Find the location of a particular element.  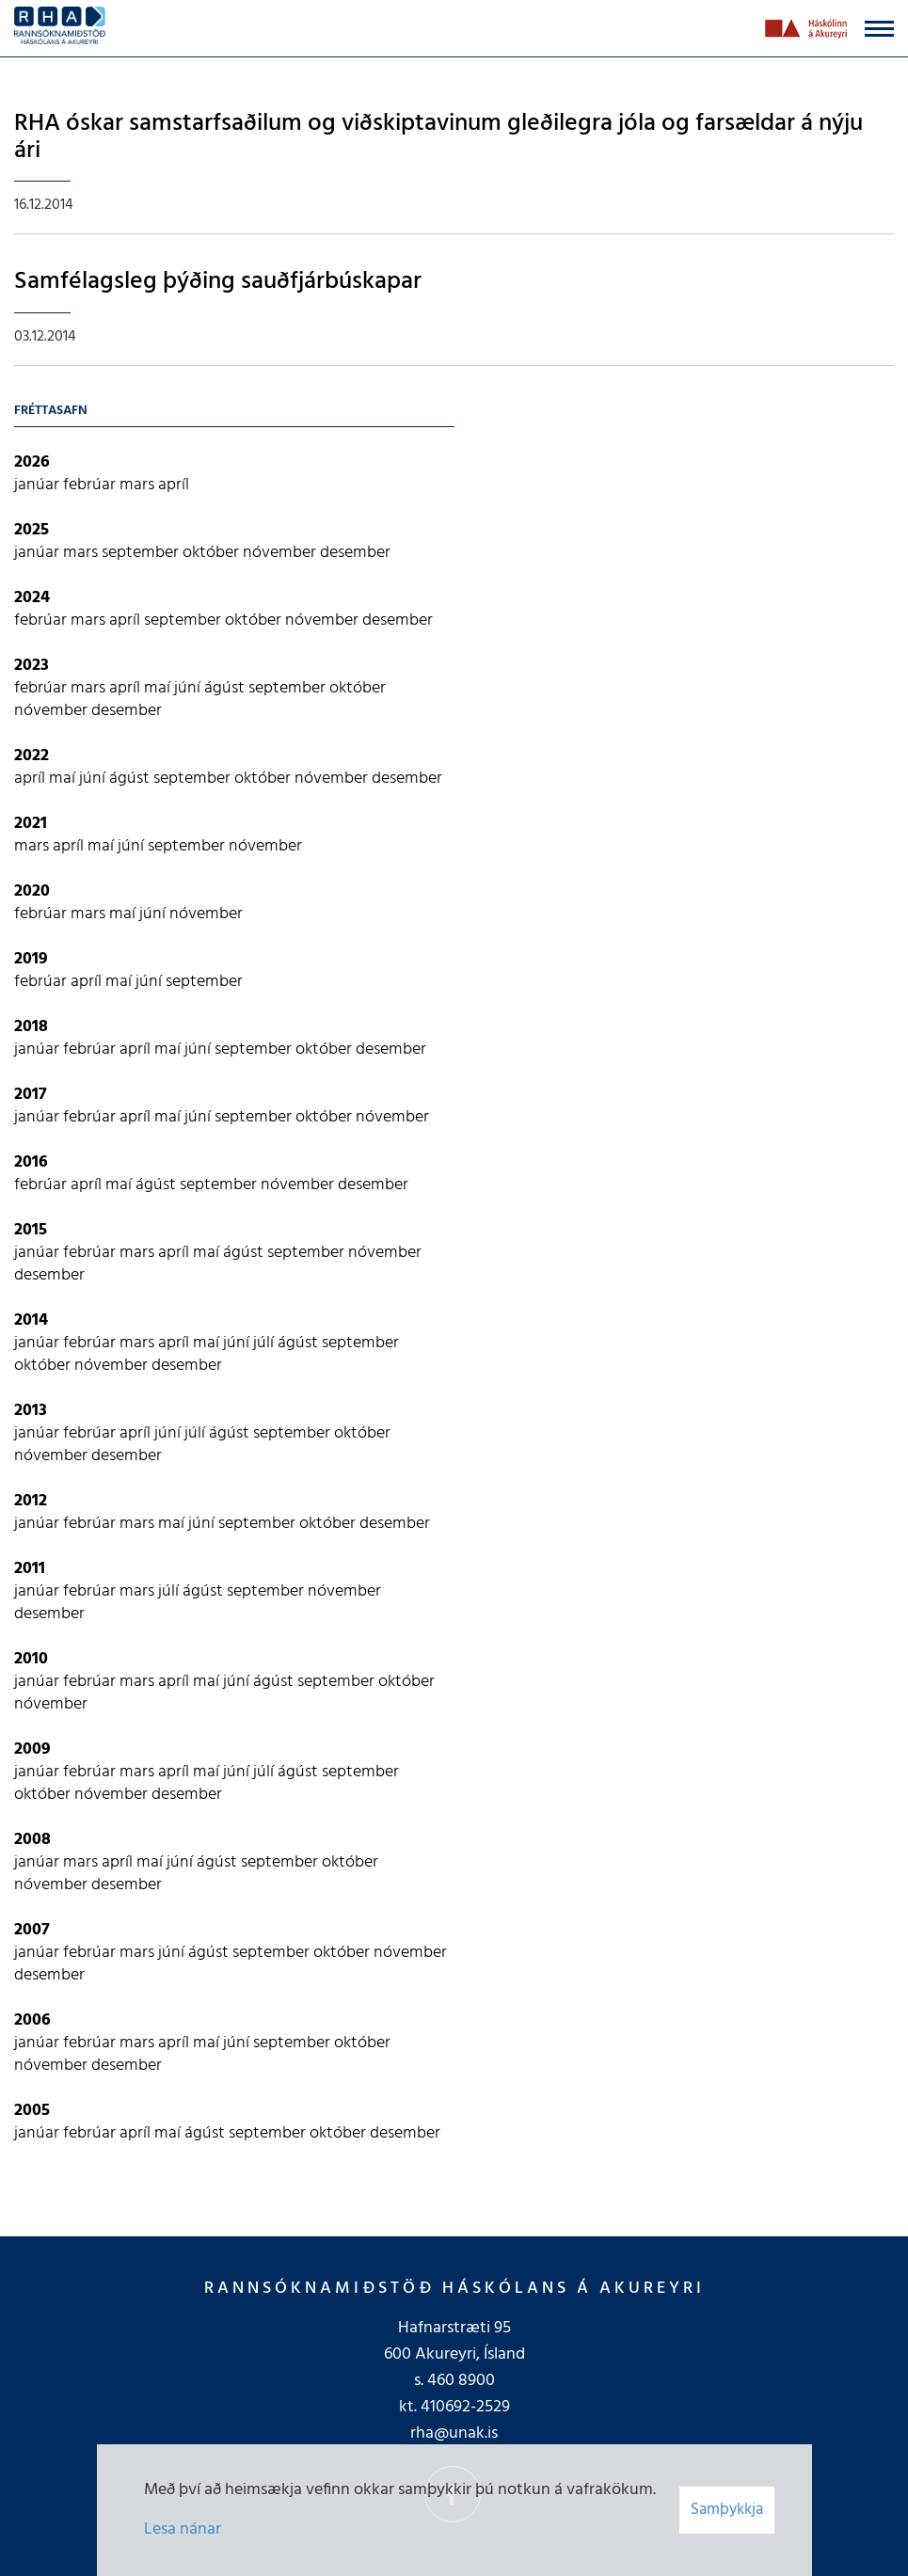

RHA óskar samstarfsaðilum og viðskiptavinum gleðilegra jóla og farsældar á nýju ári is located at coordinates (438, 137).